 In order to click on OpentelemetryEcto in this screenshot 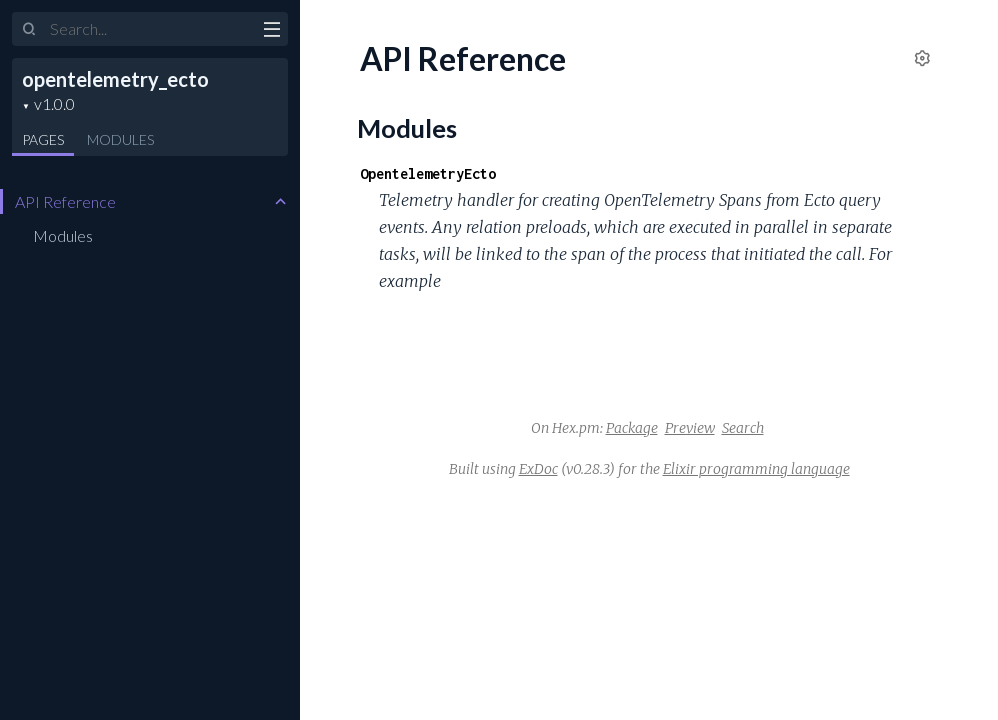, I will do `click(428, 173)`.